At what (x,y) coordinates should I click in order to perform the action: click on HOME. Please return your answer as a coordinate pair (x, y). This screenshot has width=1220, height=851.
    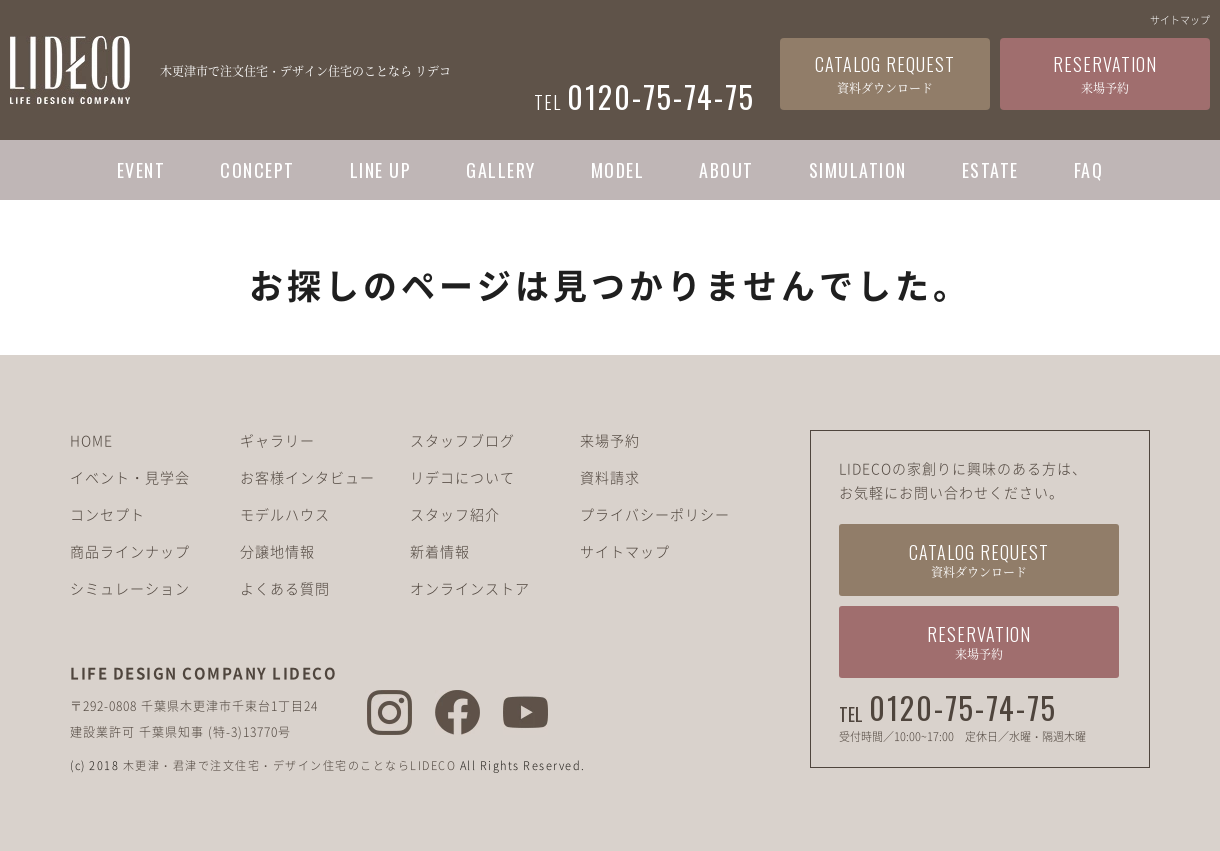
    Looking at the image, I should click on (91, 440).